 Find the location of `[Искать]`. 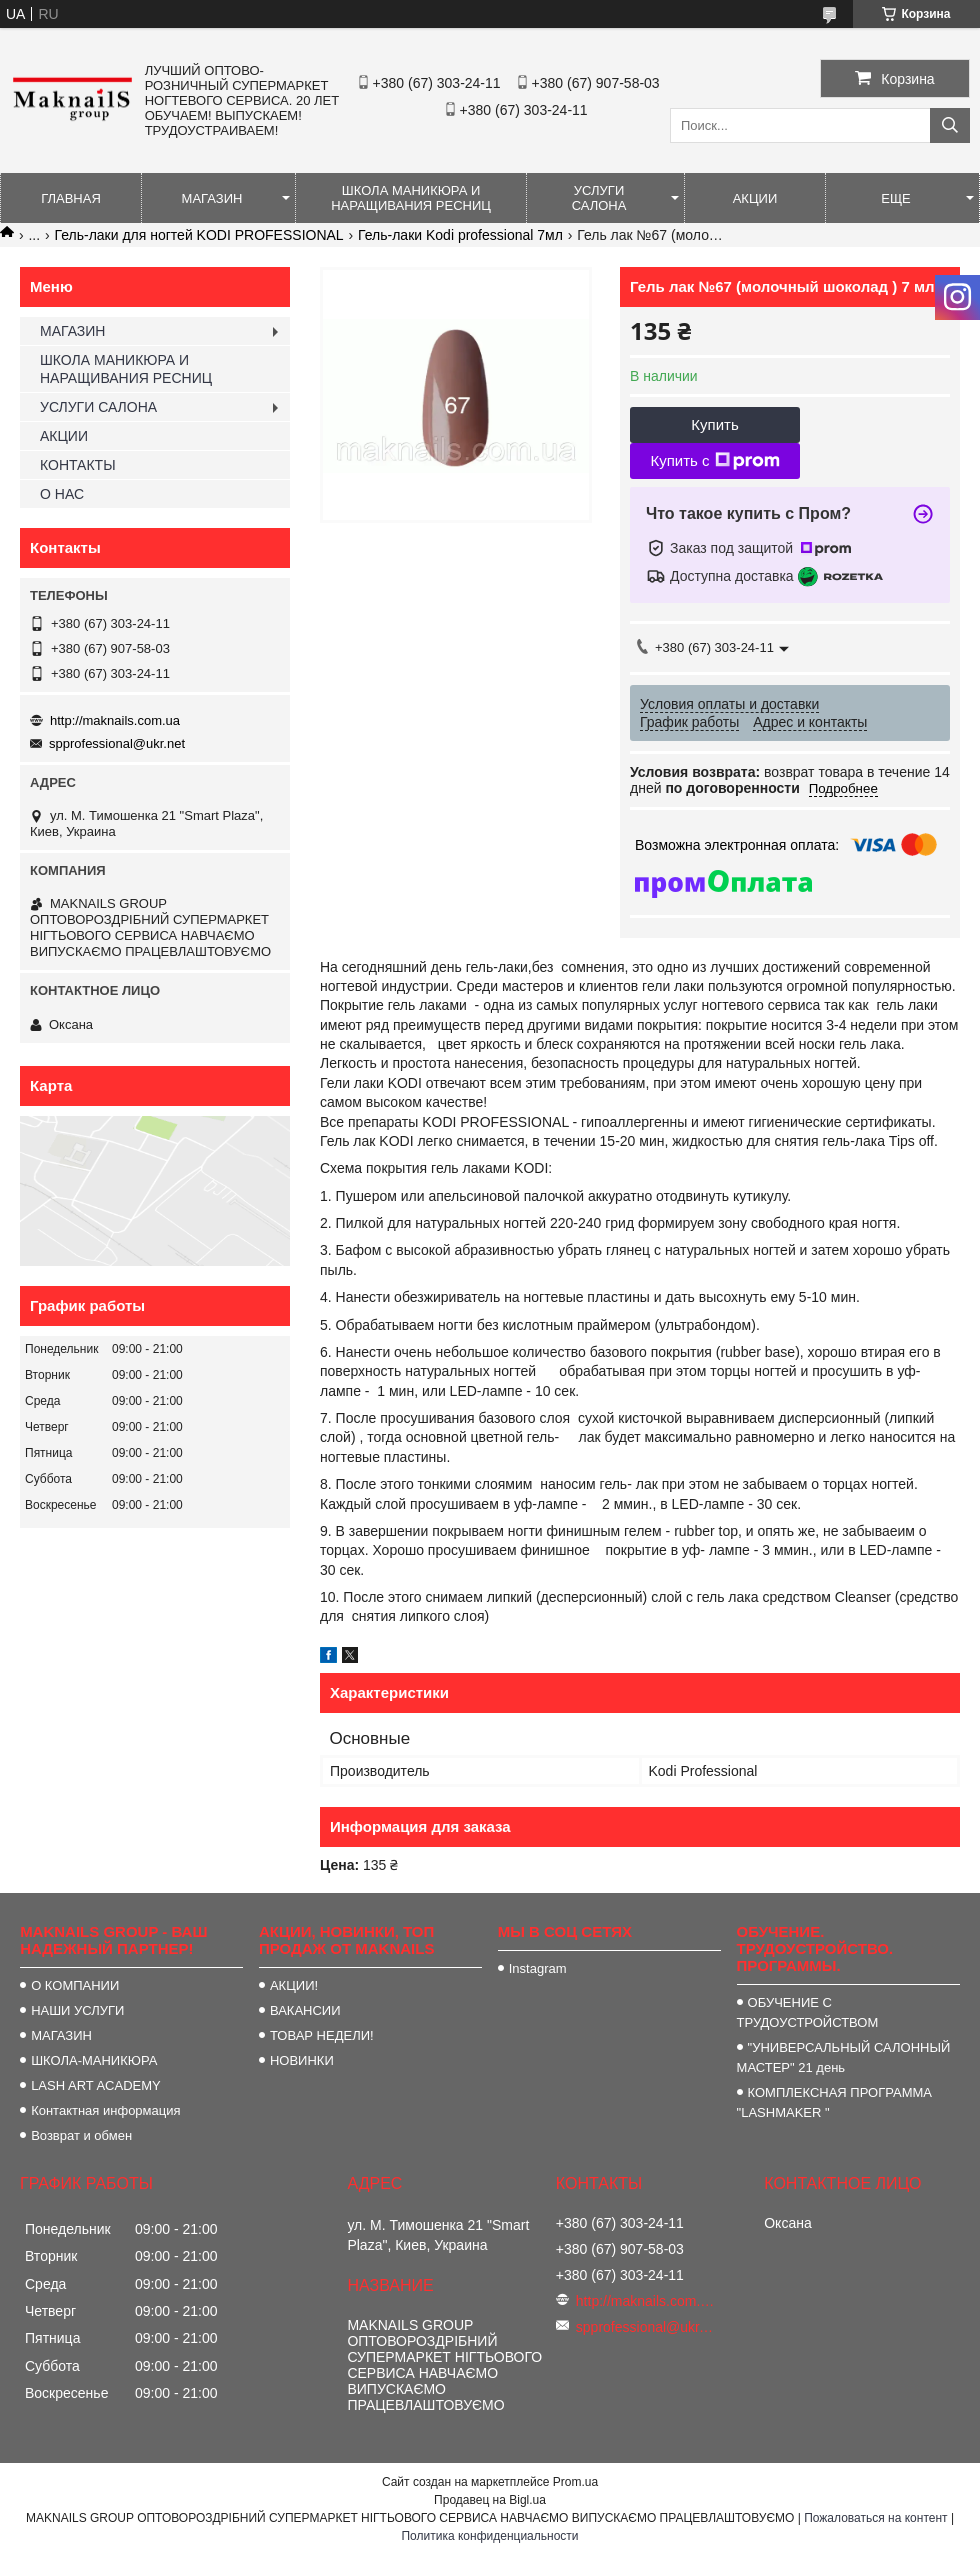

[Искать] is located at coordinates (950, 125).